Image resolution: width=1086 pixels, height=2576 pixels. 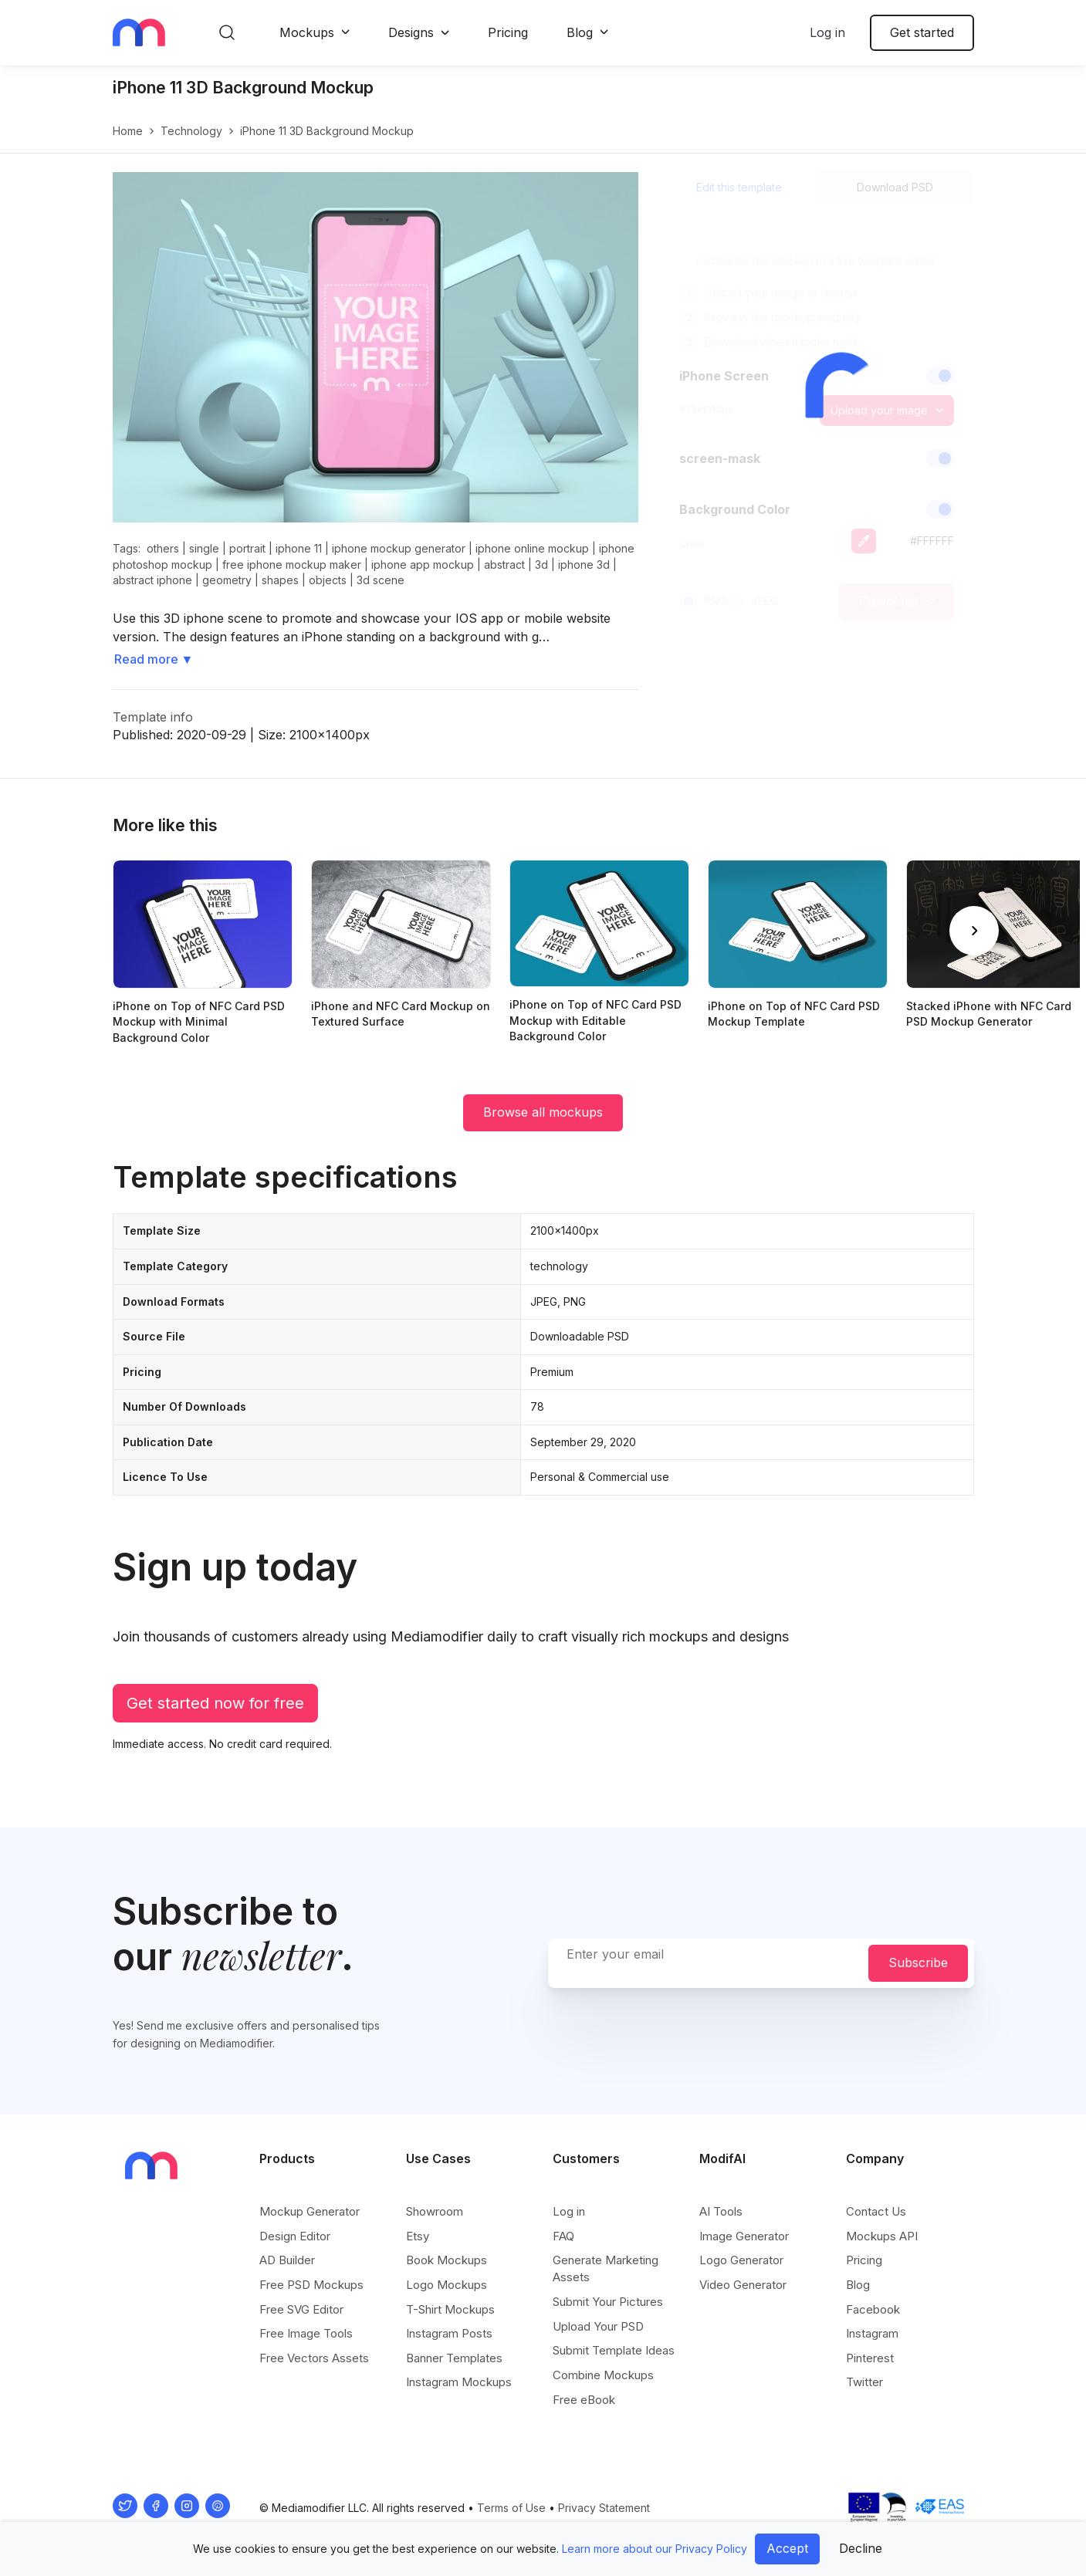 What do you see at coordinates (411, 32) in the screenshot?
I see `Designs` at bounding box center [411, 32].